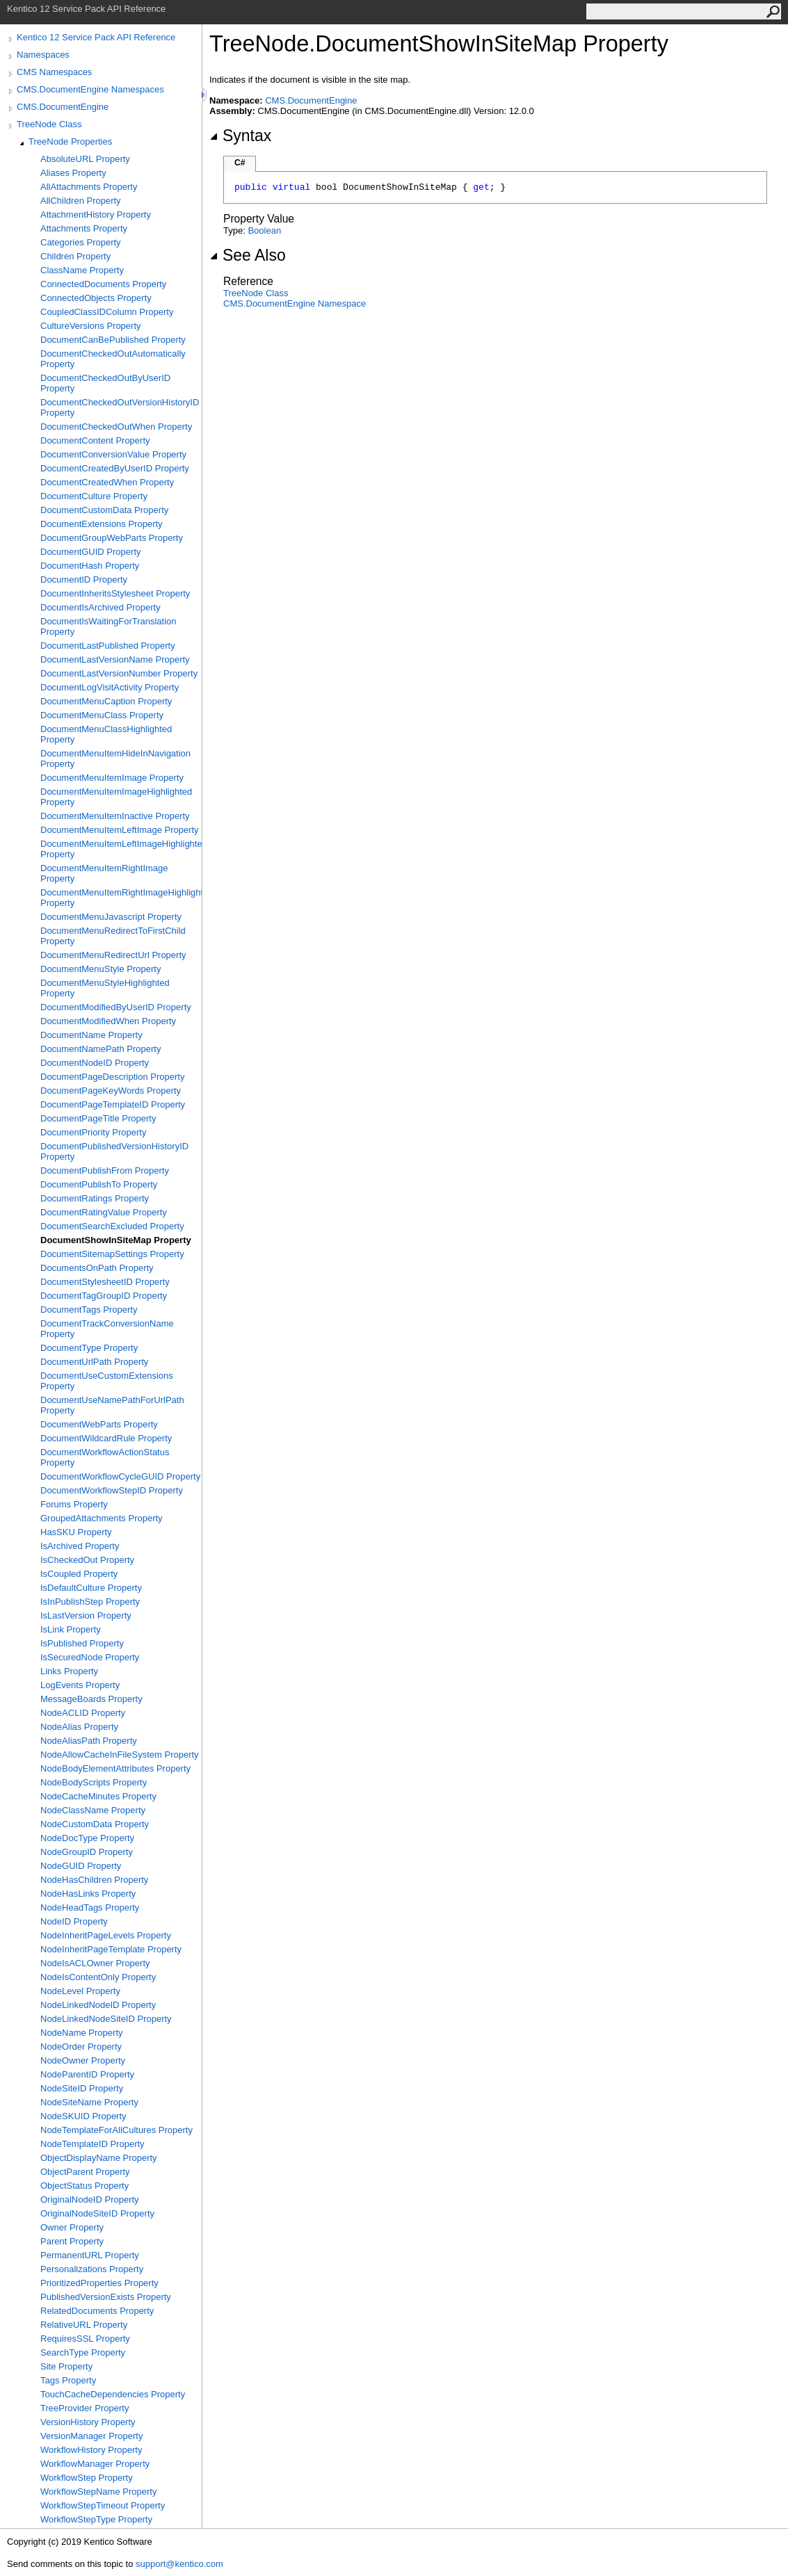 The width and height of the screenshot is (788, 2576). Describe the element at coordinates (112, 1226) in the screenshot. I see `DocumentSearchExcluded Property` at that location.